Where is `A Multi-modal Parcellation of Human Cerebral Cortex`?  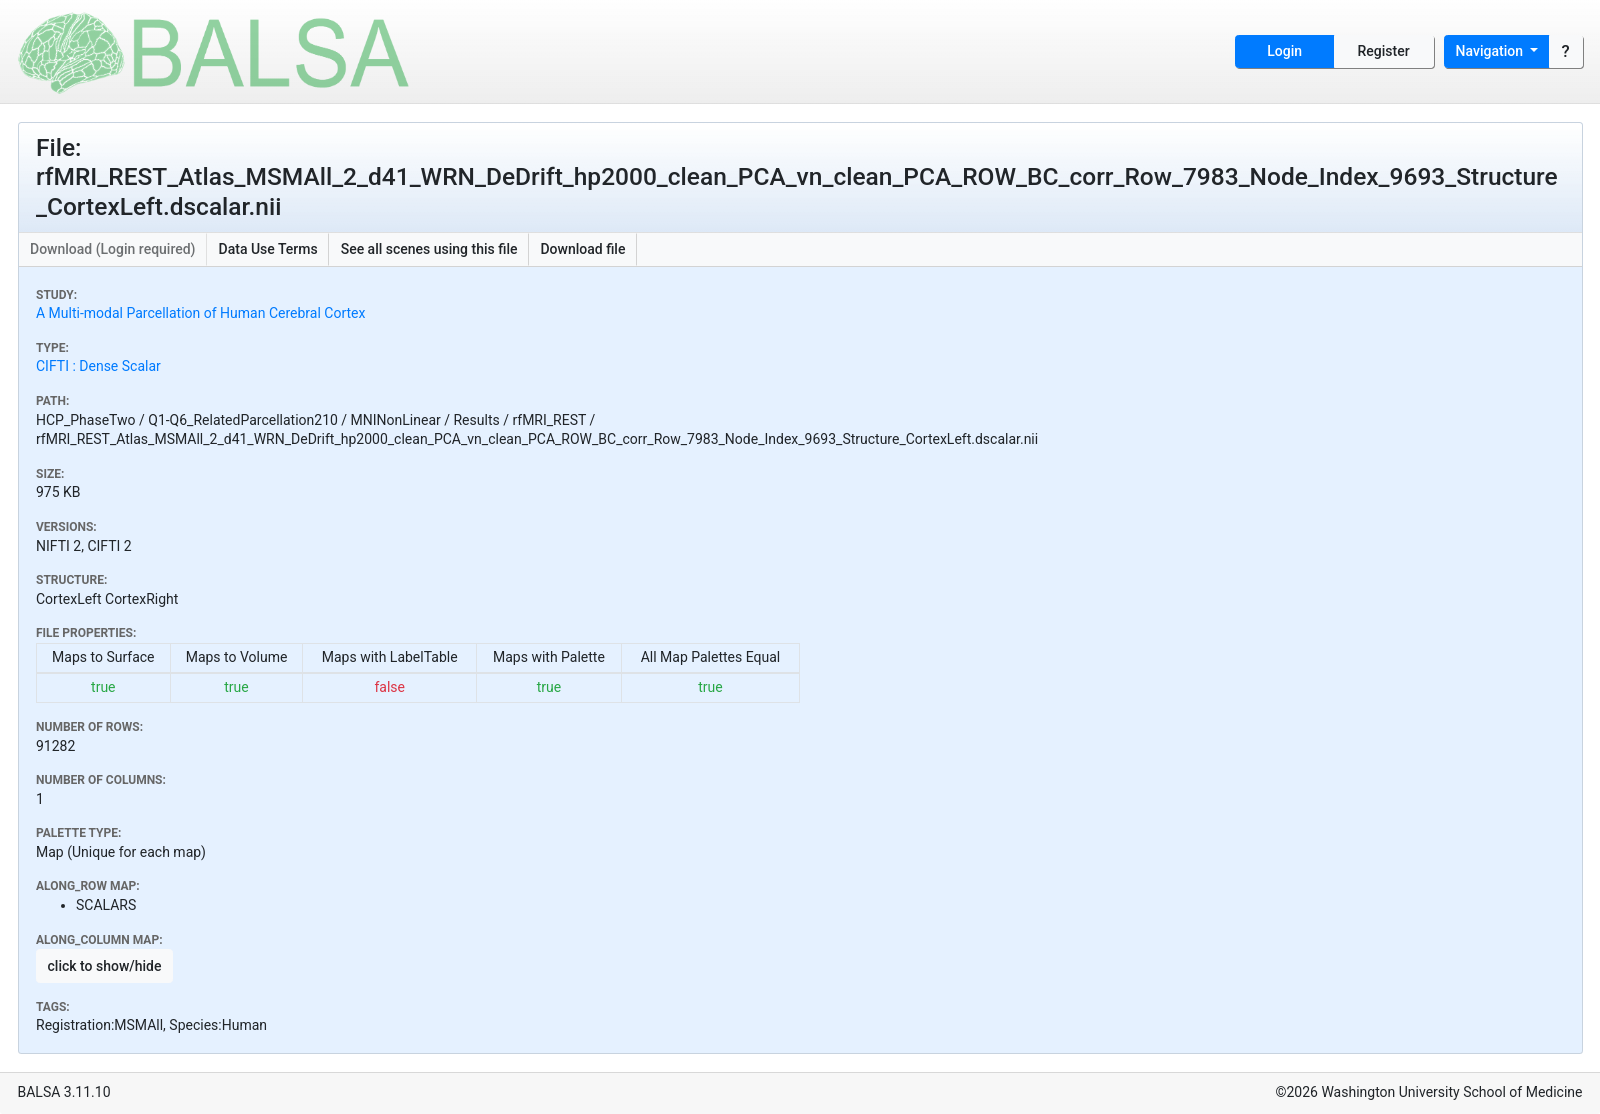
A Multi-modal Parcellation of Human Cerebral Cortex is located at coordinates (200, 313).